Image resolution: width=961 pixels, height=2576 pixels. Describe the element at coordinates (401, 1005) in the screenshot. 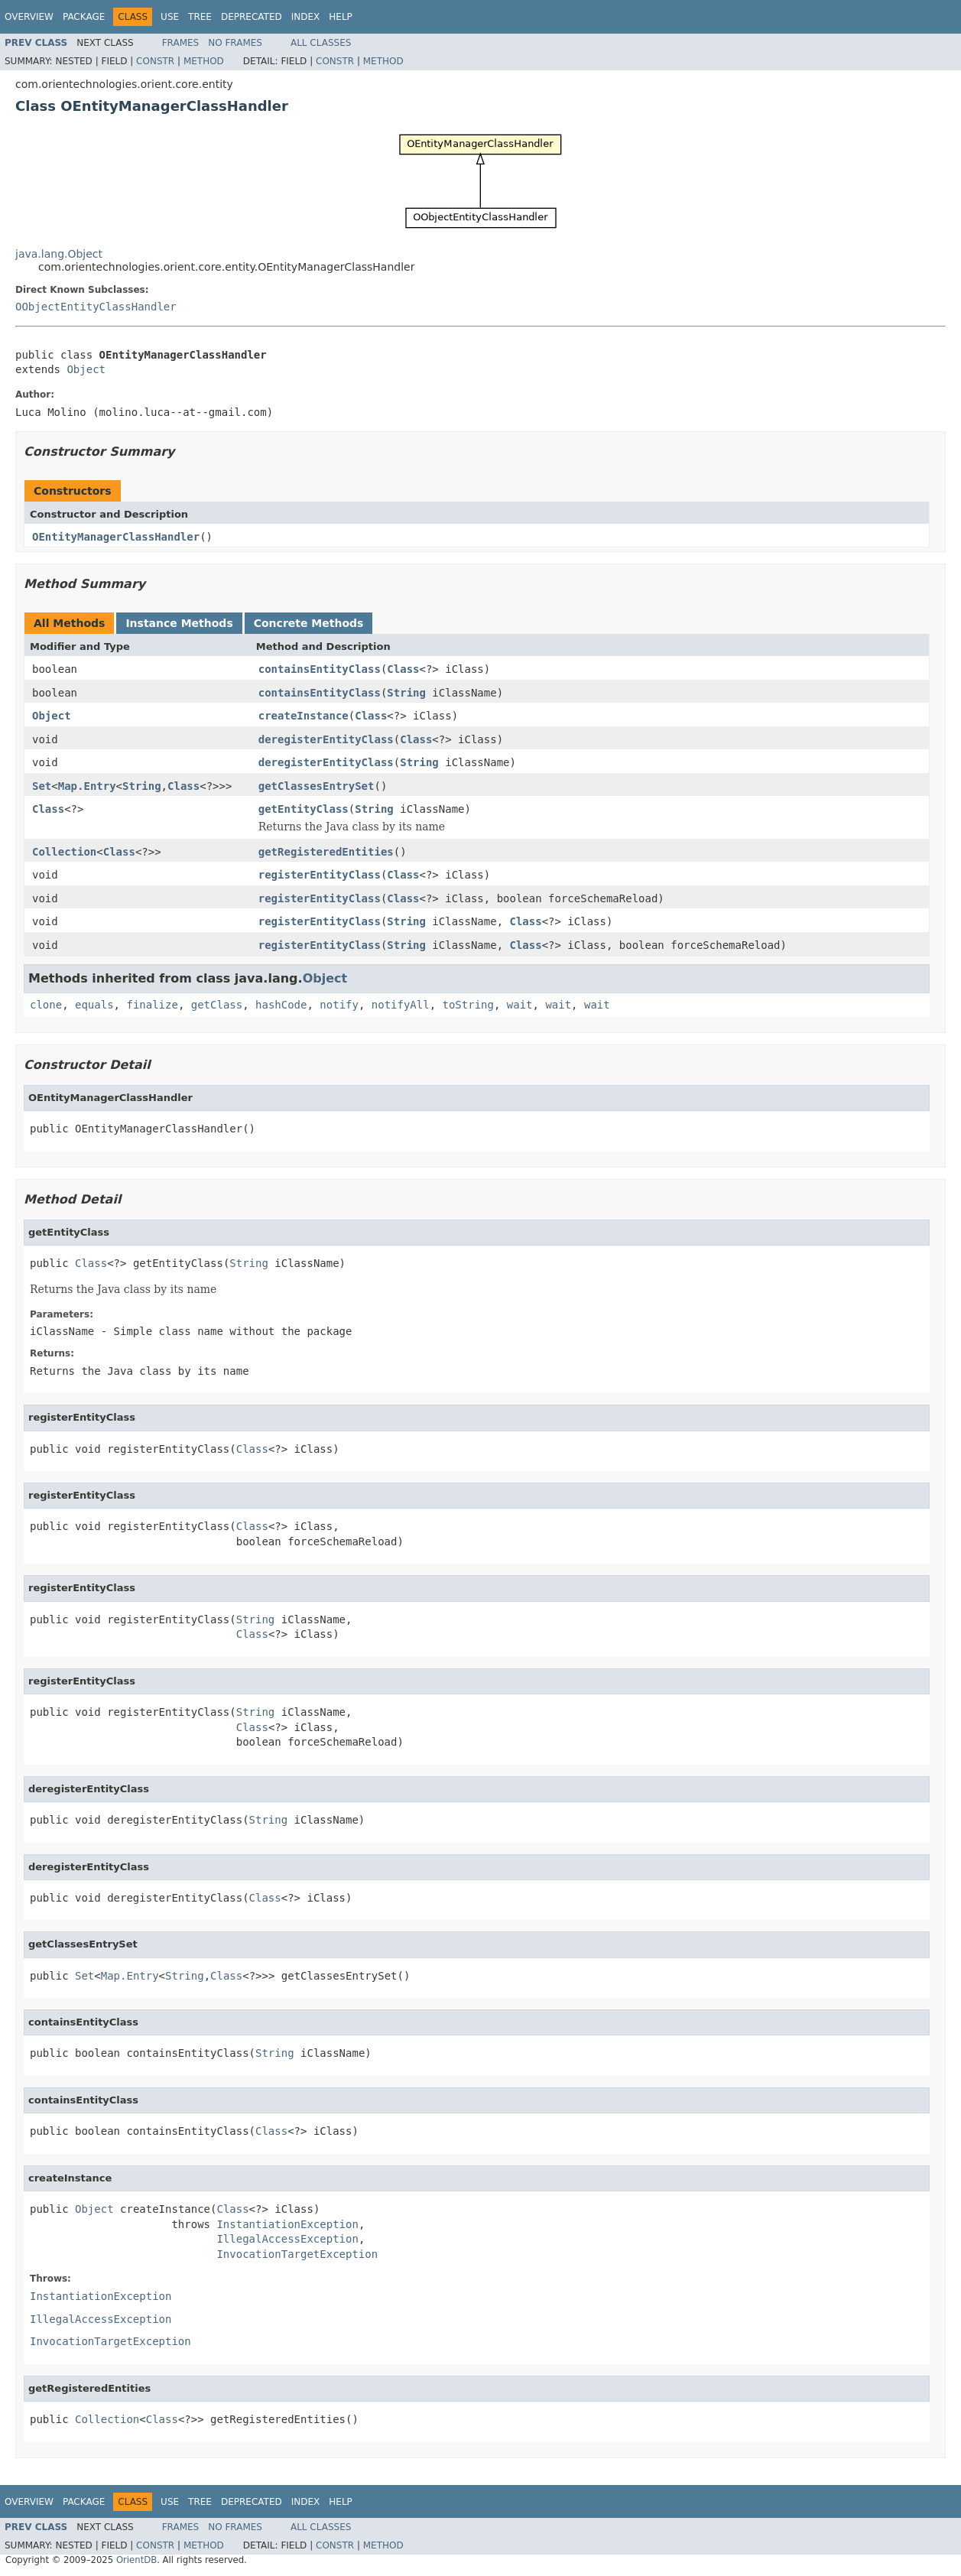

I see `notifyAll` at that location.